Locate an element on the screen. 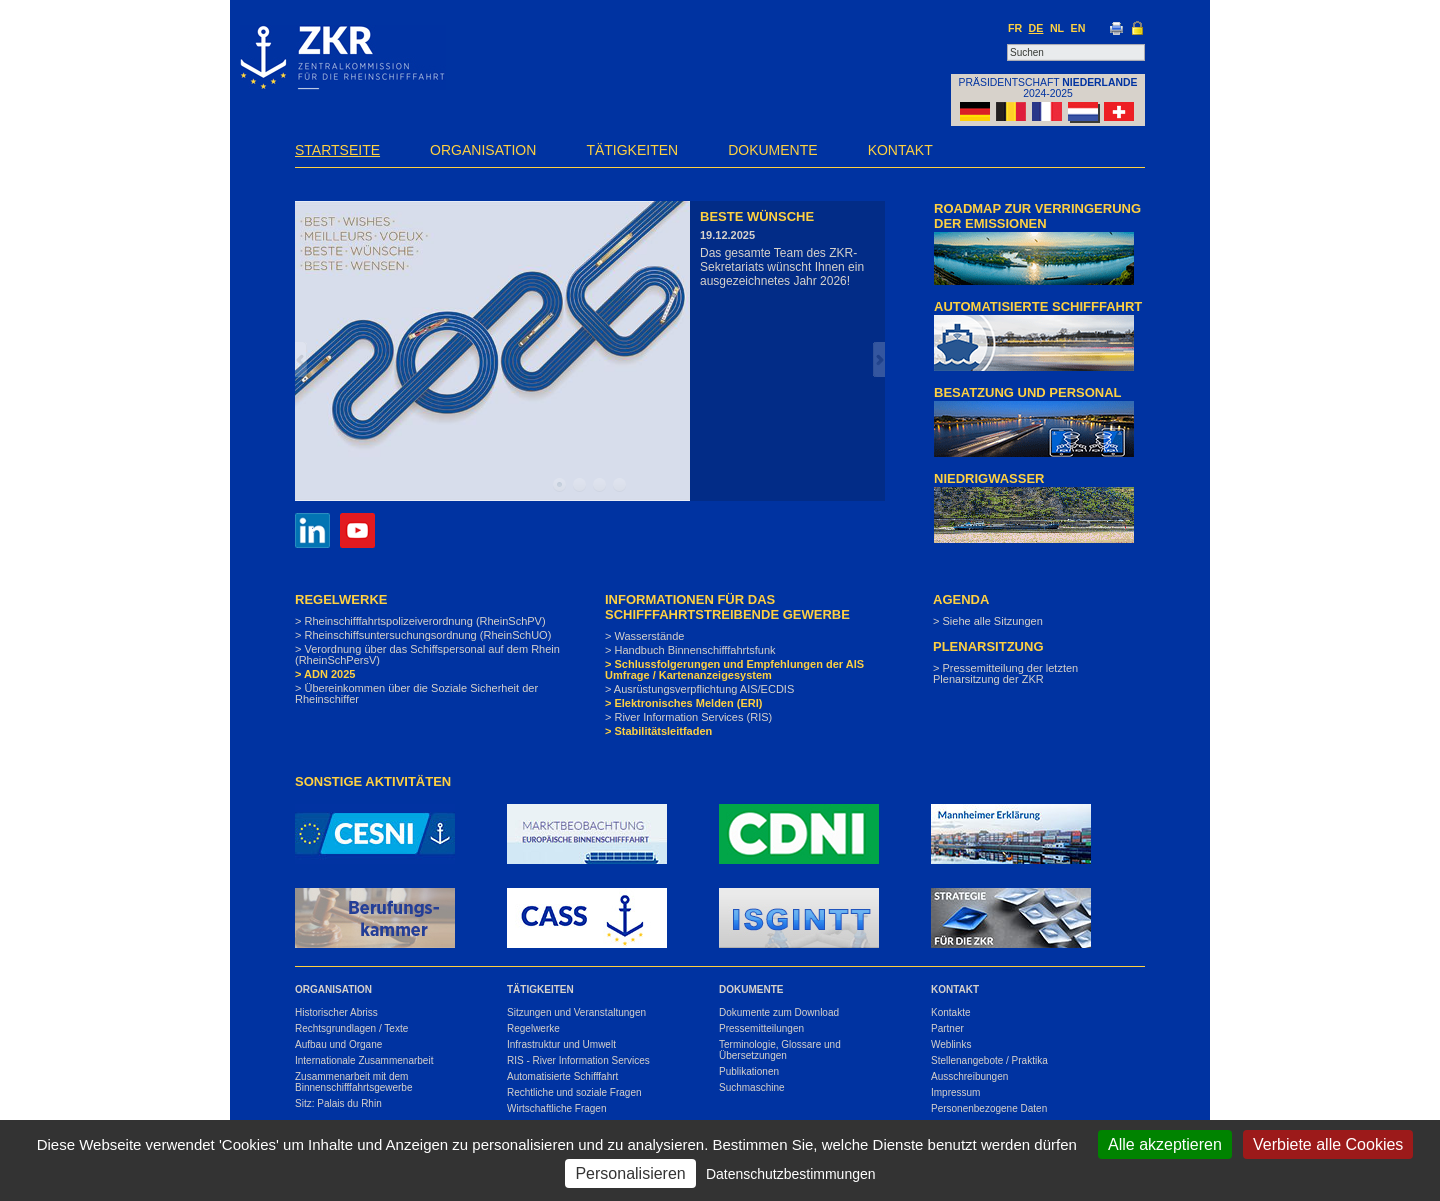 This screenshot has height=1201, width=1440. Verbiete alle Cookies is located at coordinates (1328, 1144).